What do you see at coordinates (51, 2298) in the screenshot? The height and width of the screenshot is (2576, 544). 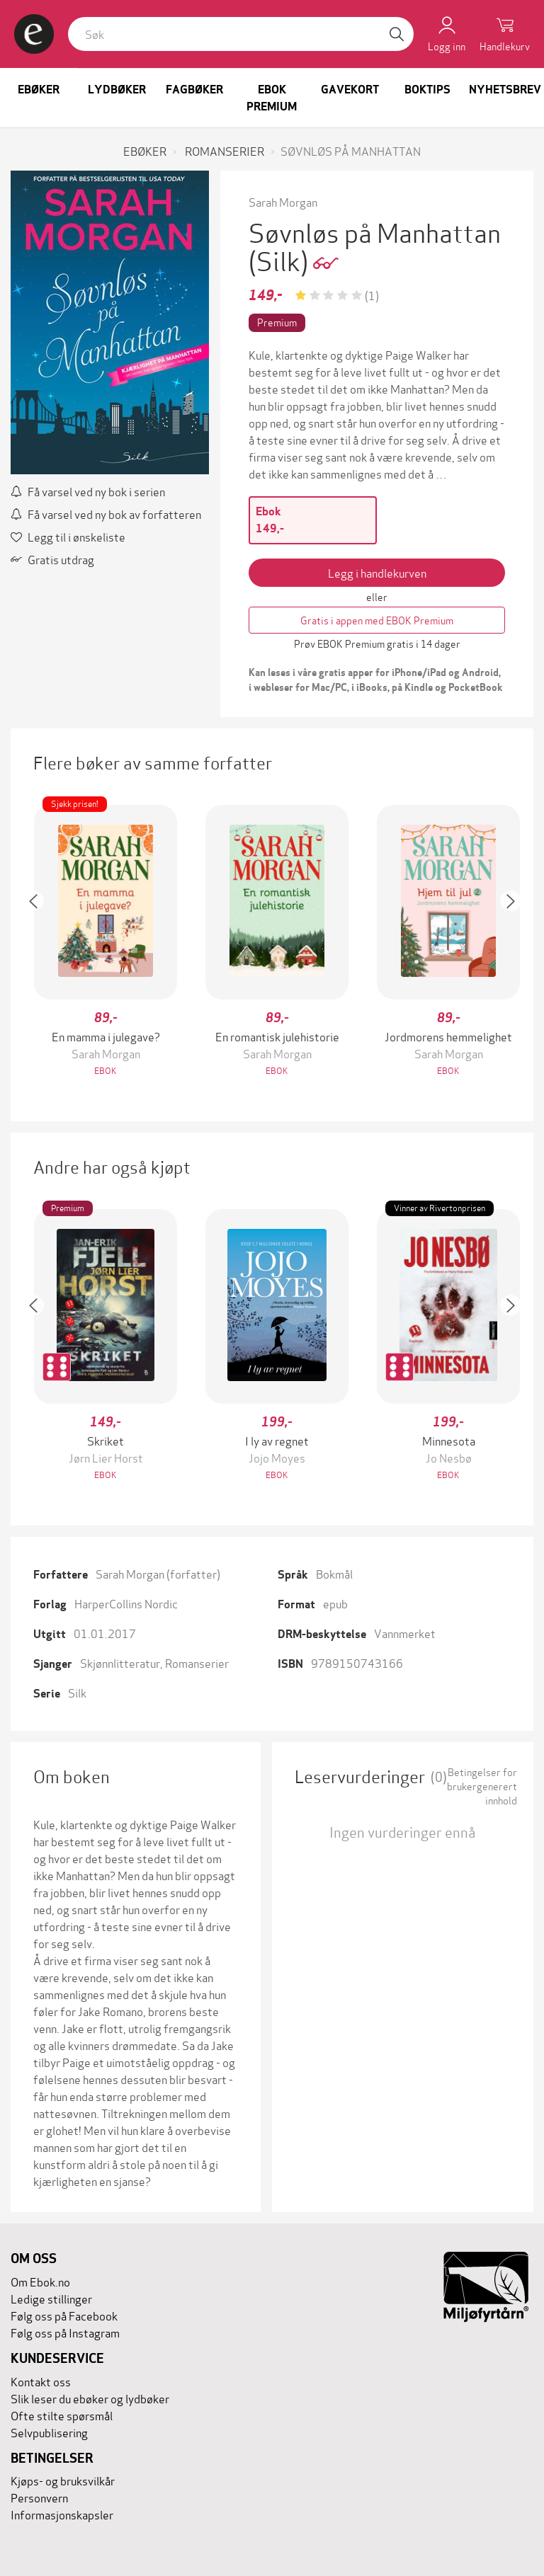 I see `Ledige stillinger` at bounding box center [51, 2298].